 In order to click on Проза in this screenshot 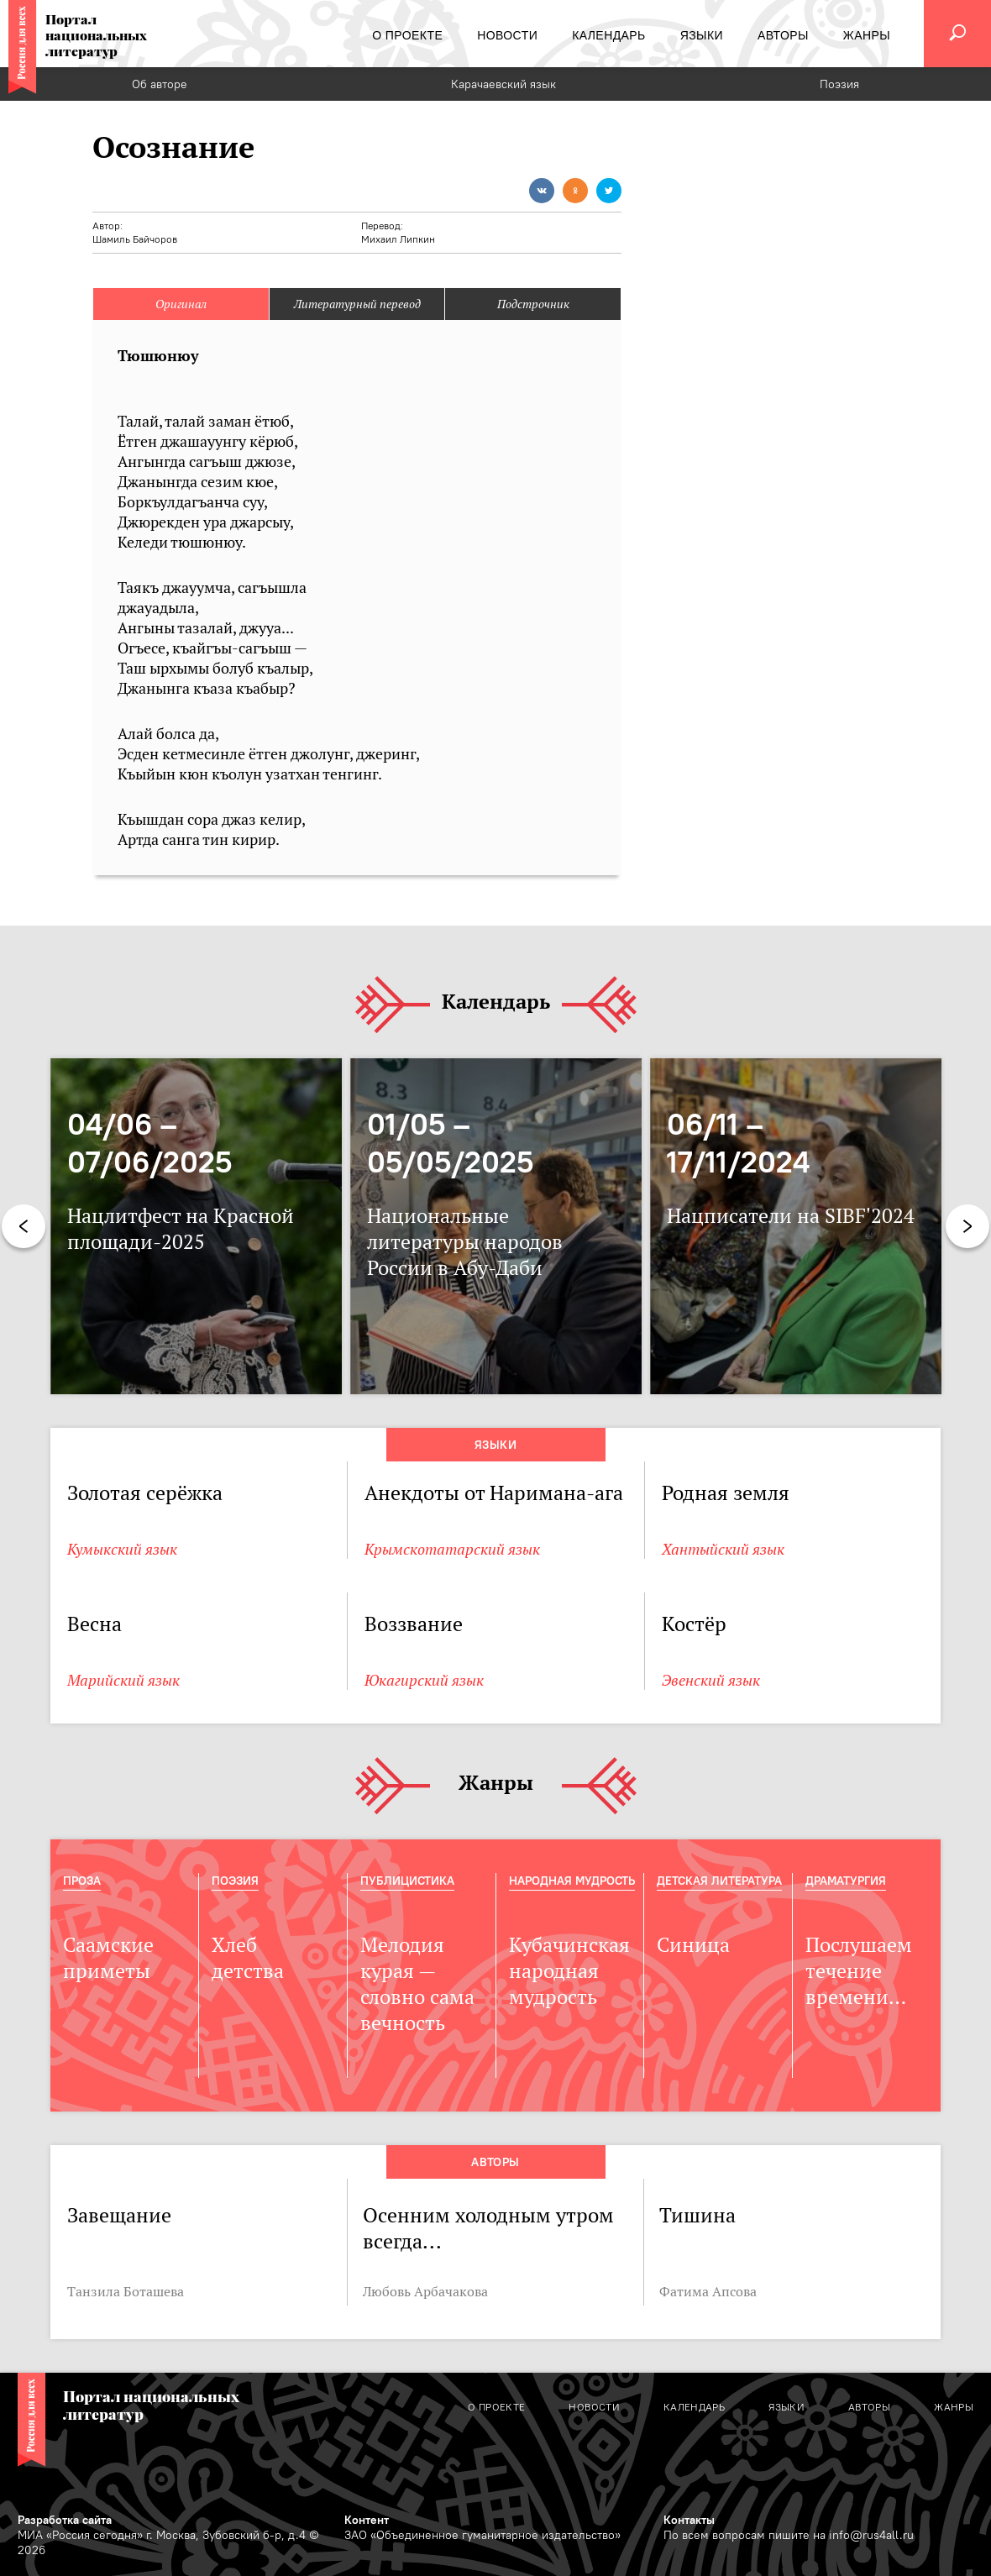, I will do `click(82, 1880)`.